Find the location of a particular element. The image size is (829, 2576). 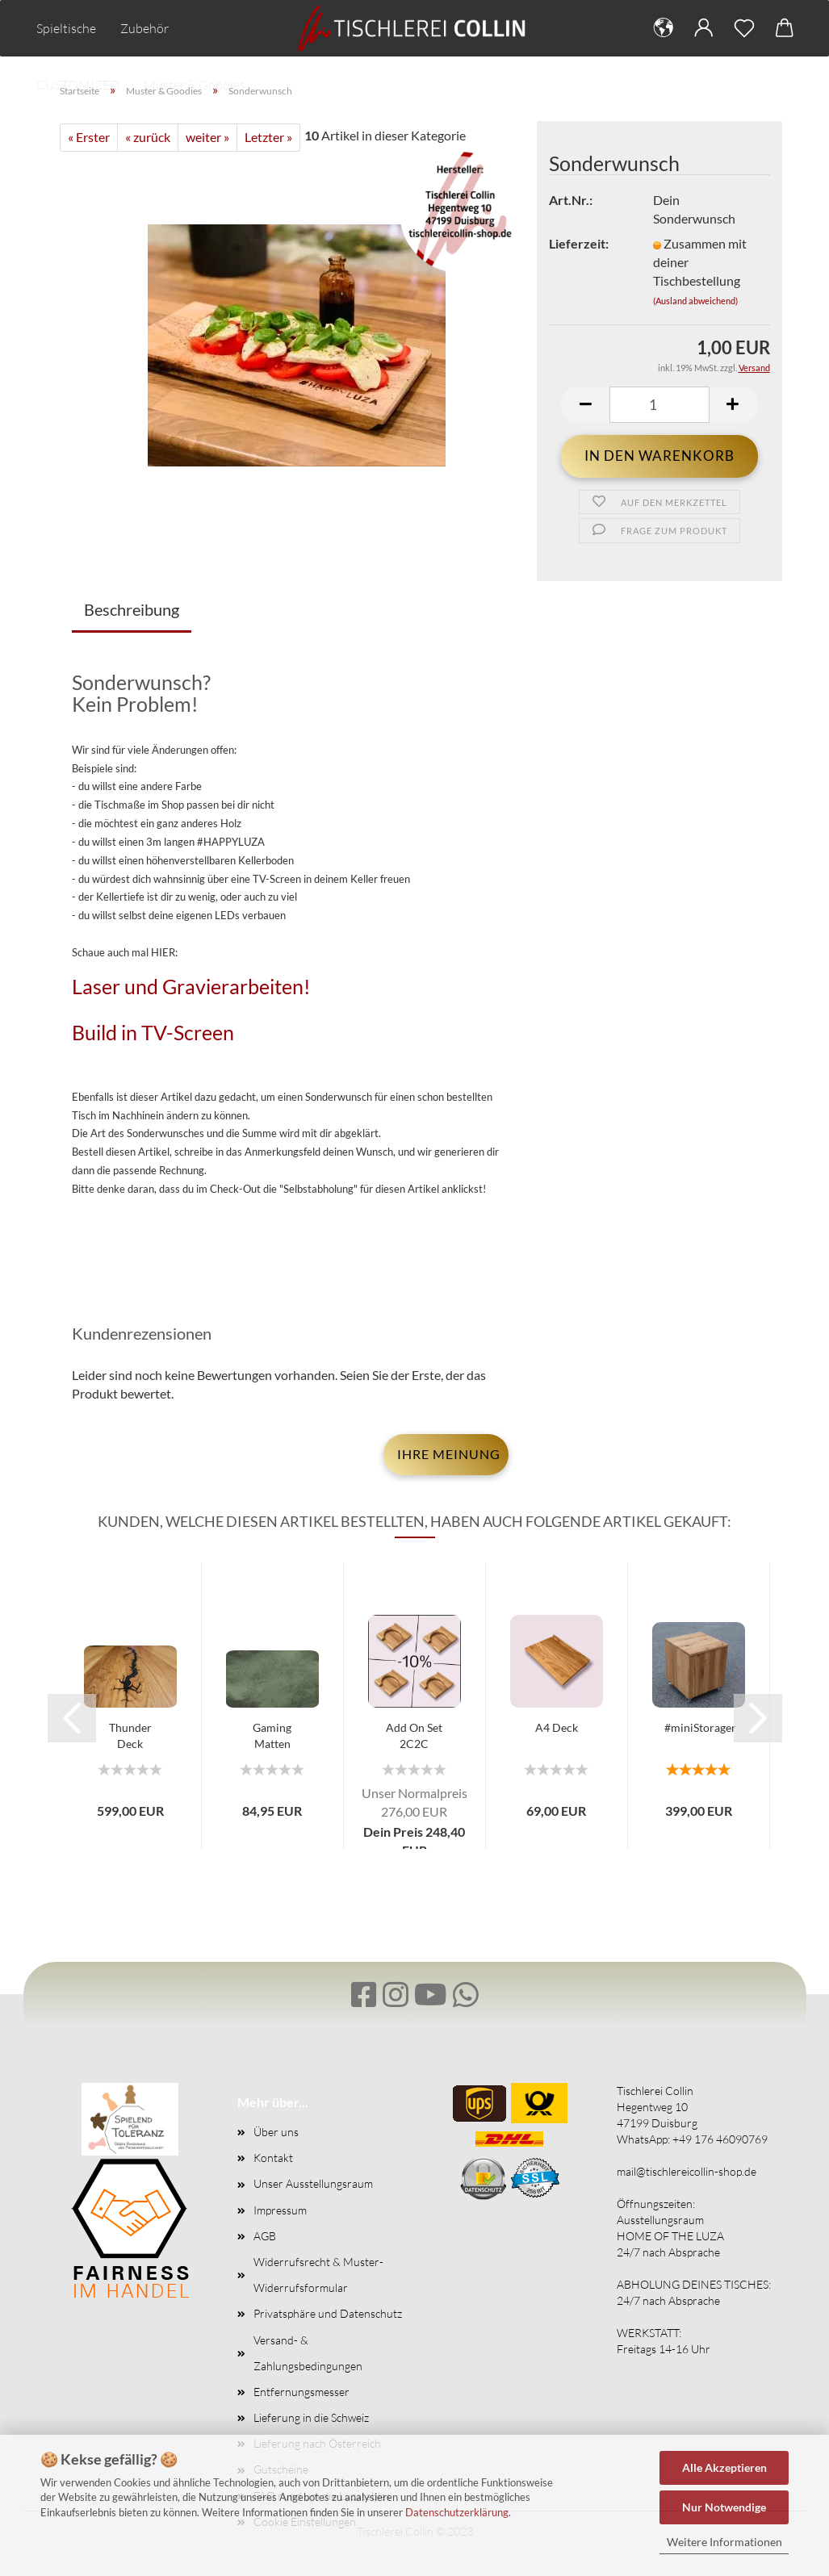

Nur Notwendige is located at coordinates (724, 2507).